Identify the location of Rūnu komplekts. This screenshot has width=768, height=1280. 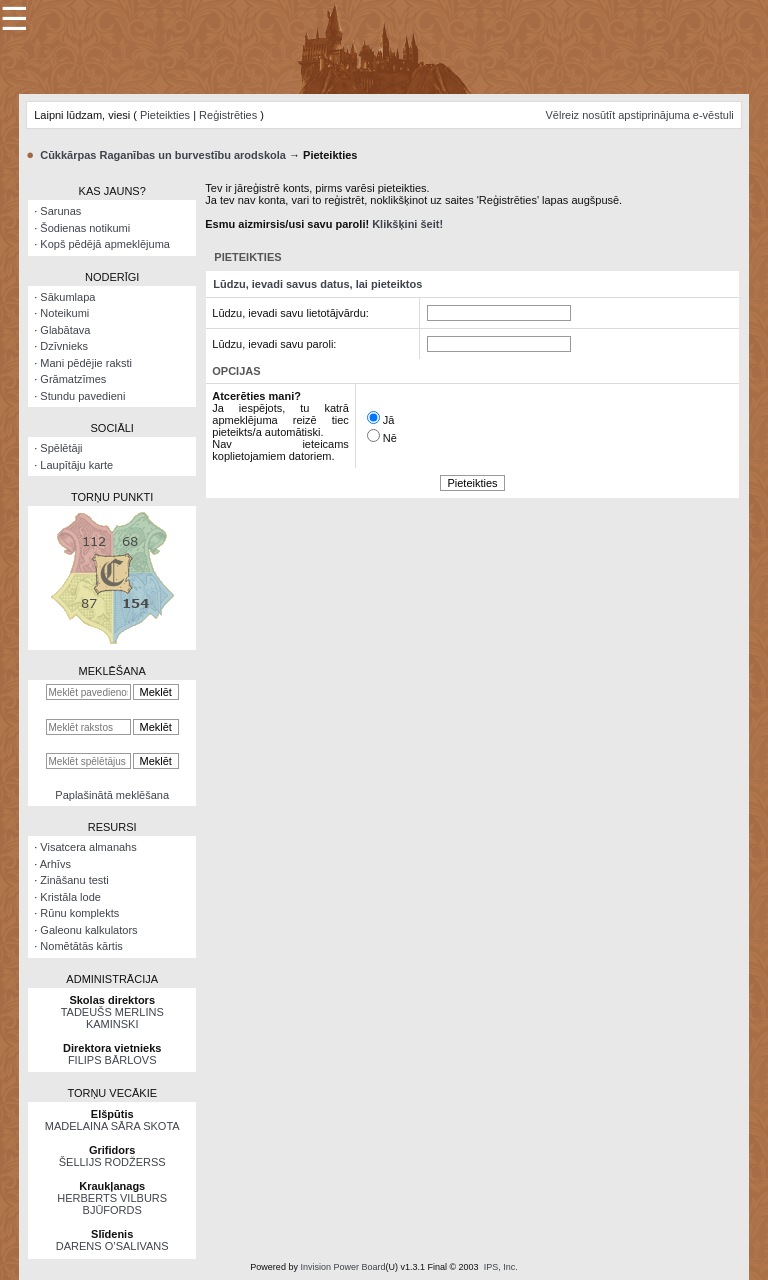
(79, 913).